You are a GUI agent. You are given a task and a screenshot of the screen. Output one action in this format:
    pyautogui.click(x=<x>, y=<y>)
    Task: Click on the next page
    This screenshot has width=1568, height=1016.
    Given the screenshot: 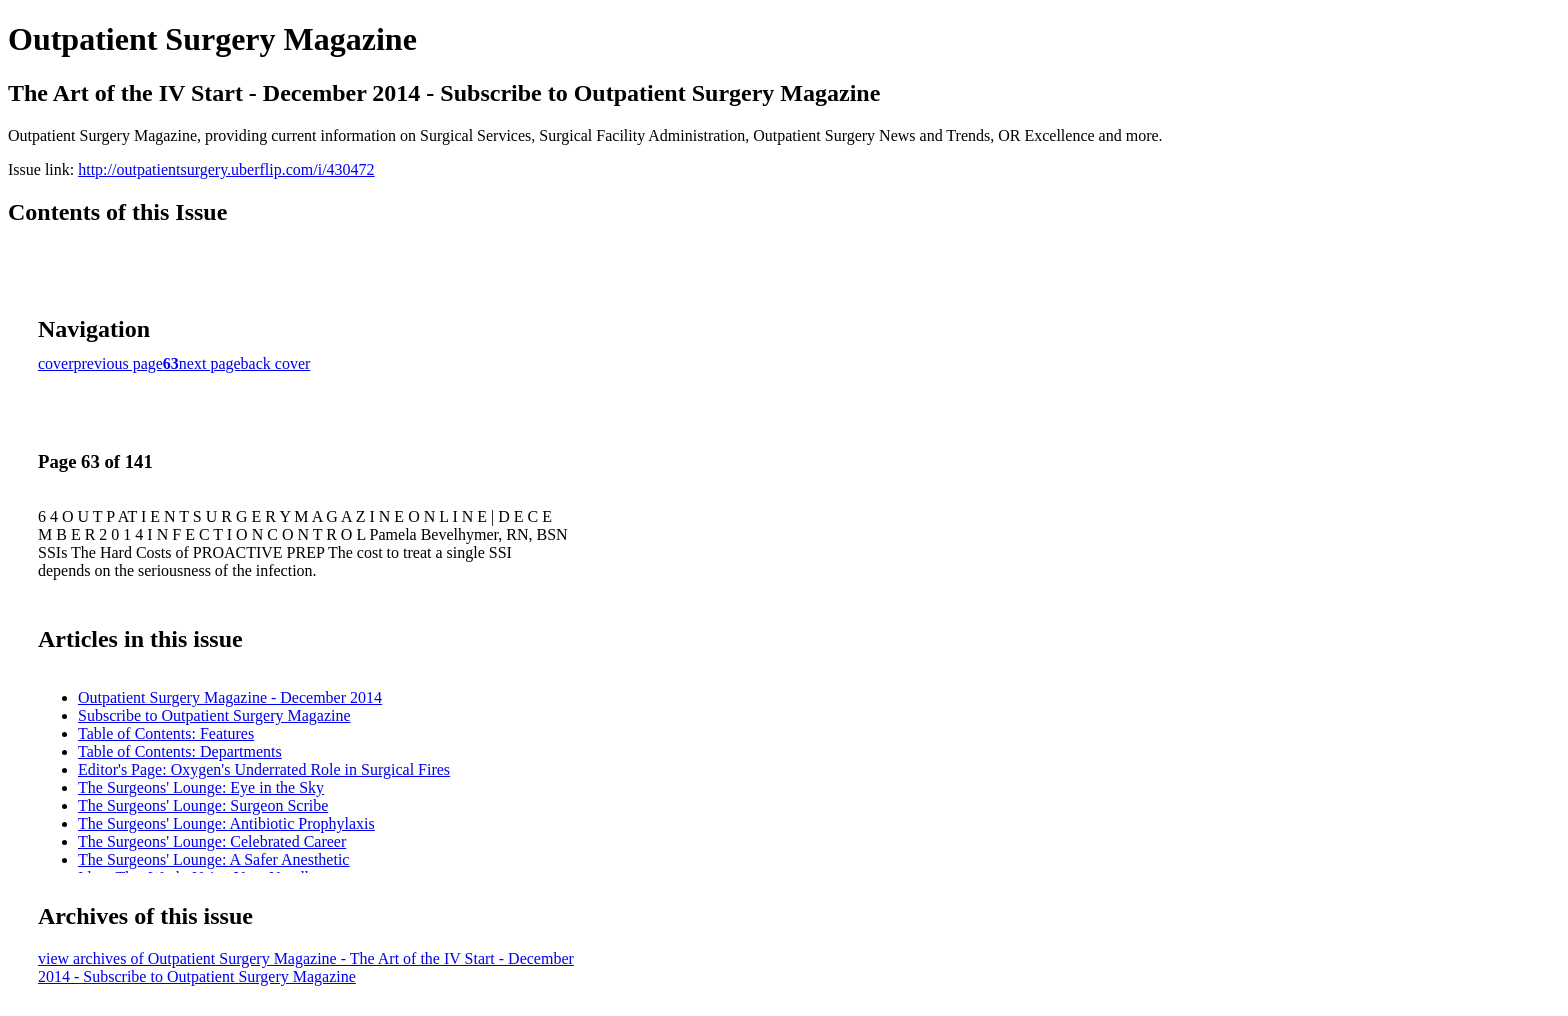 What is the action you would take?
    pyautogui.click(x=210, y=363)
    